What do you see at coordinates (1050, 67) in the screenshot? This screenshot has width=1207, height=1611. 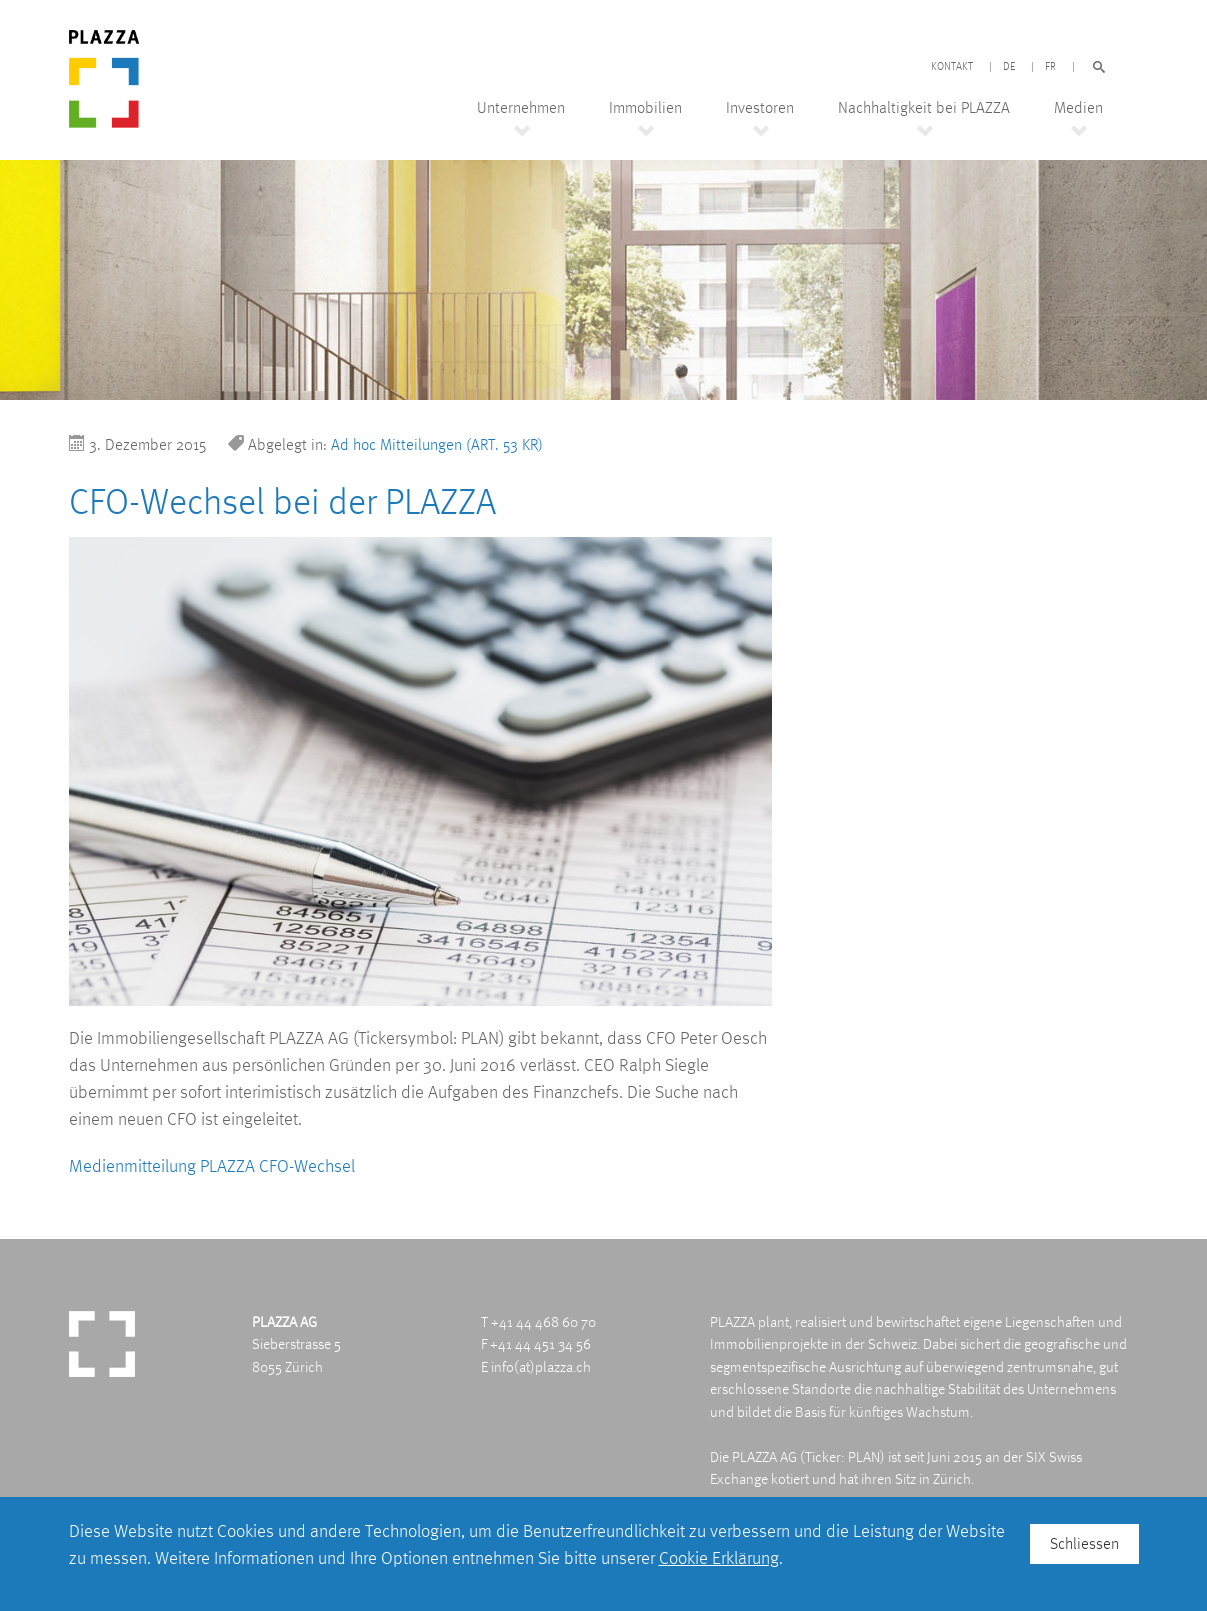 I see `FR` at bounding box center [1050, 67].